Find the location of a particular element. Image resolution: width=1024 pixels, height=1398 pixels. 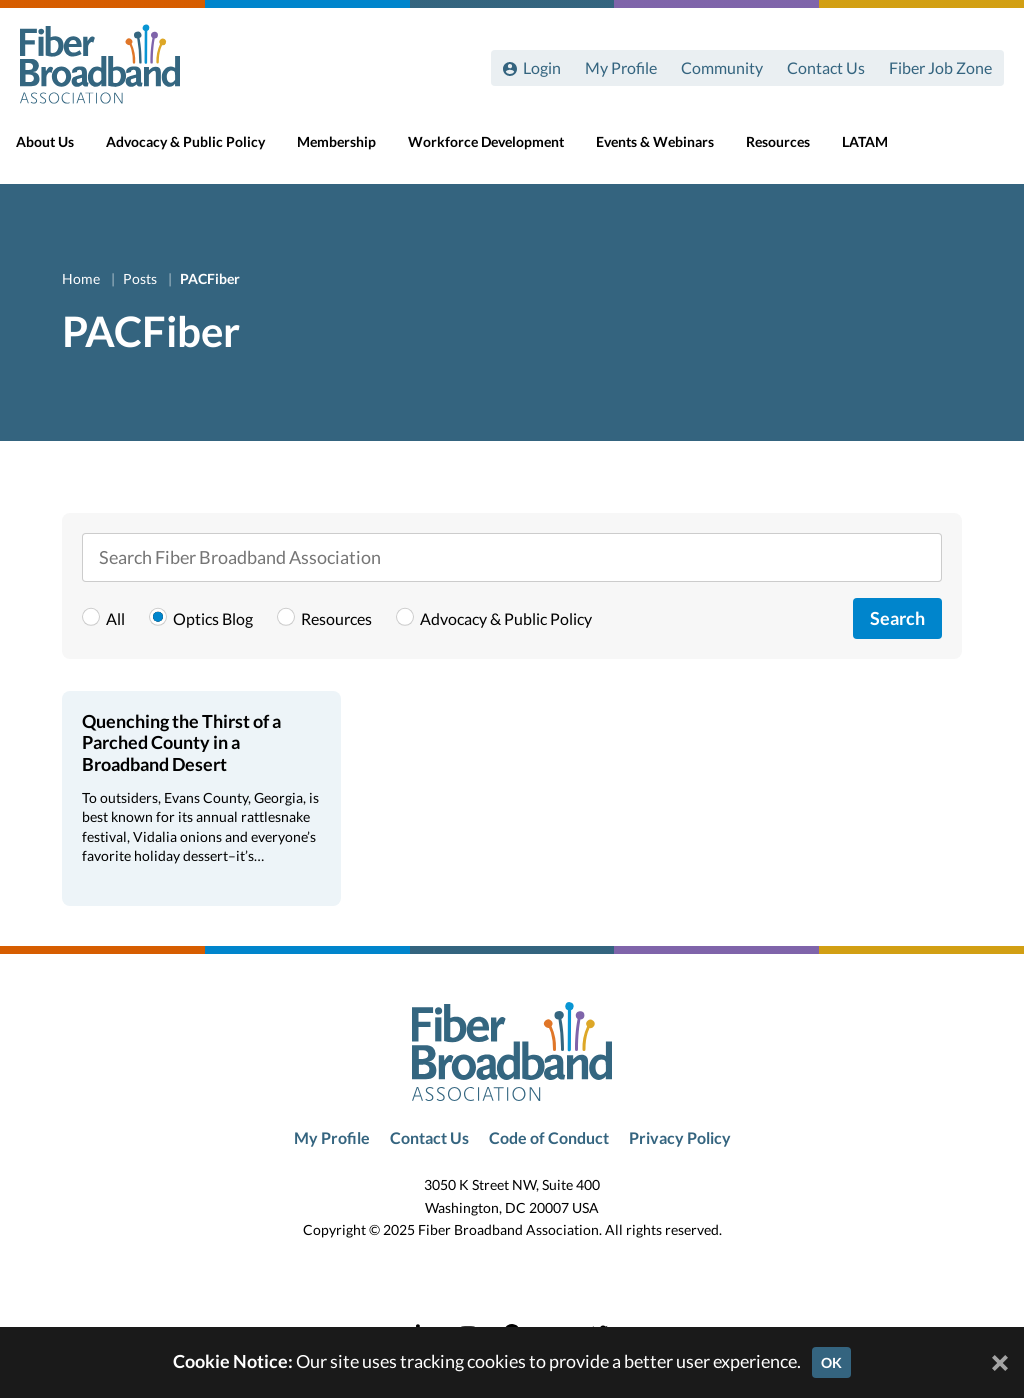

OK is located at coordinates (831, 1362).